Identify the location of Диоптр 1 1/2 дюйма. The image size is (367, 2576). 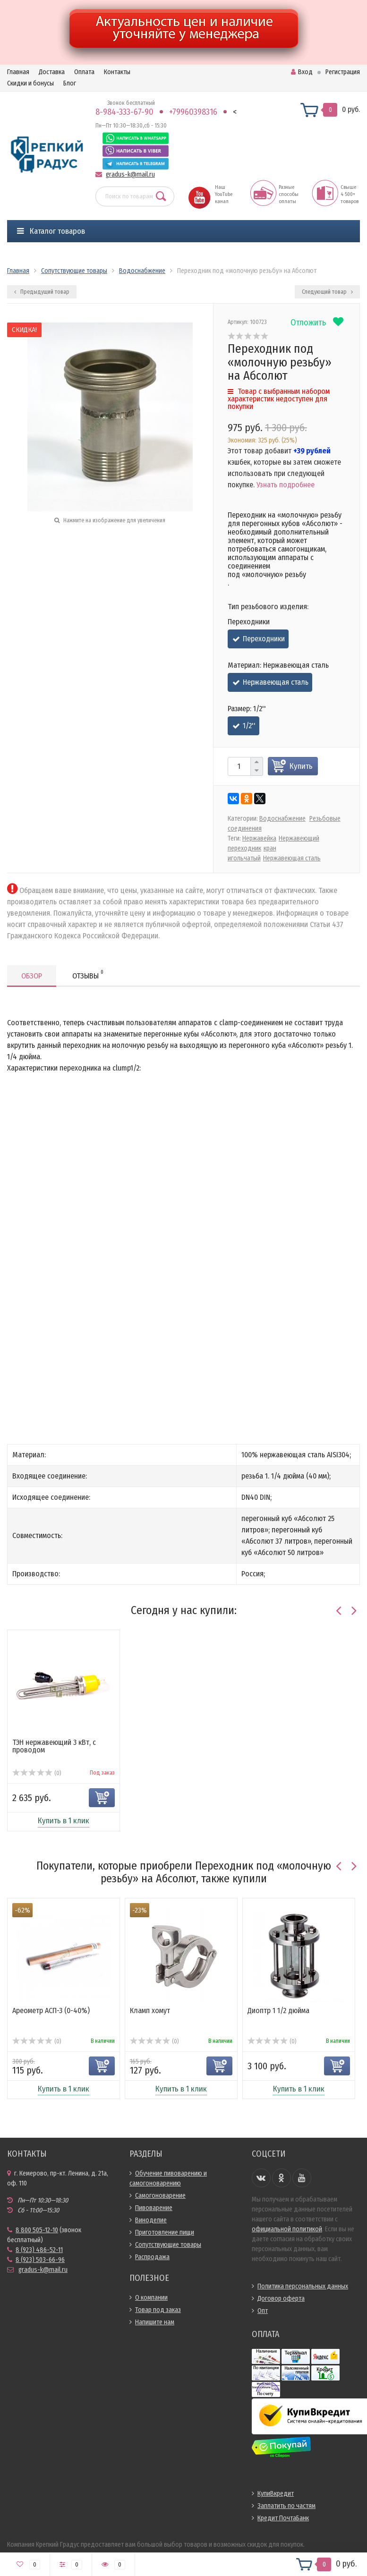
(278, 2010).